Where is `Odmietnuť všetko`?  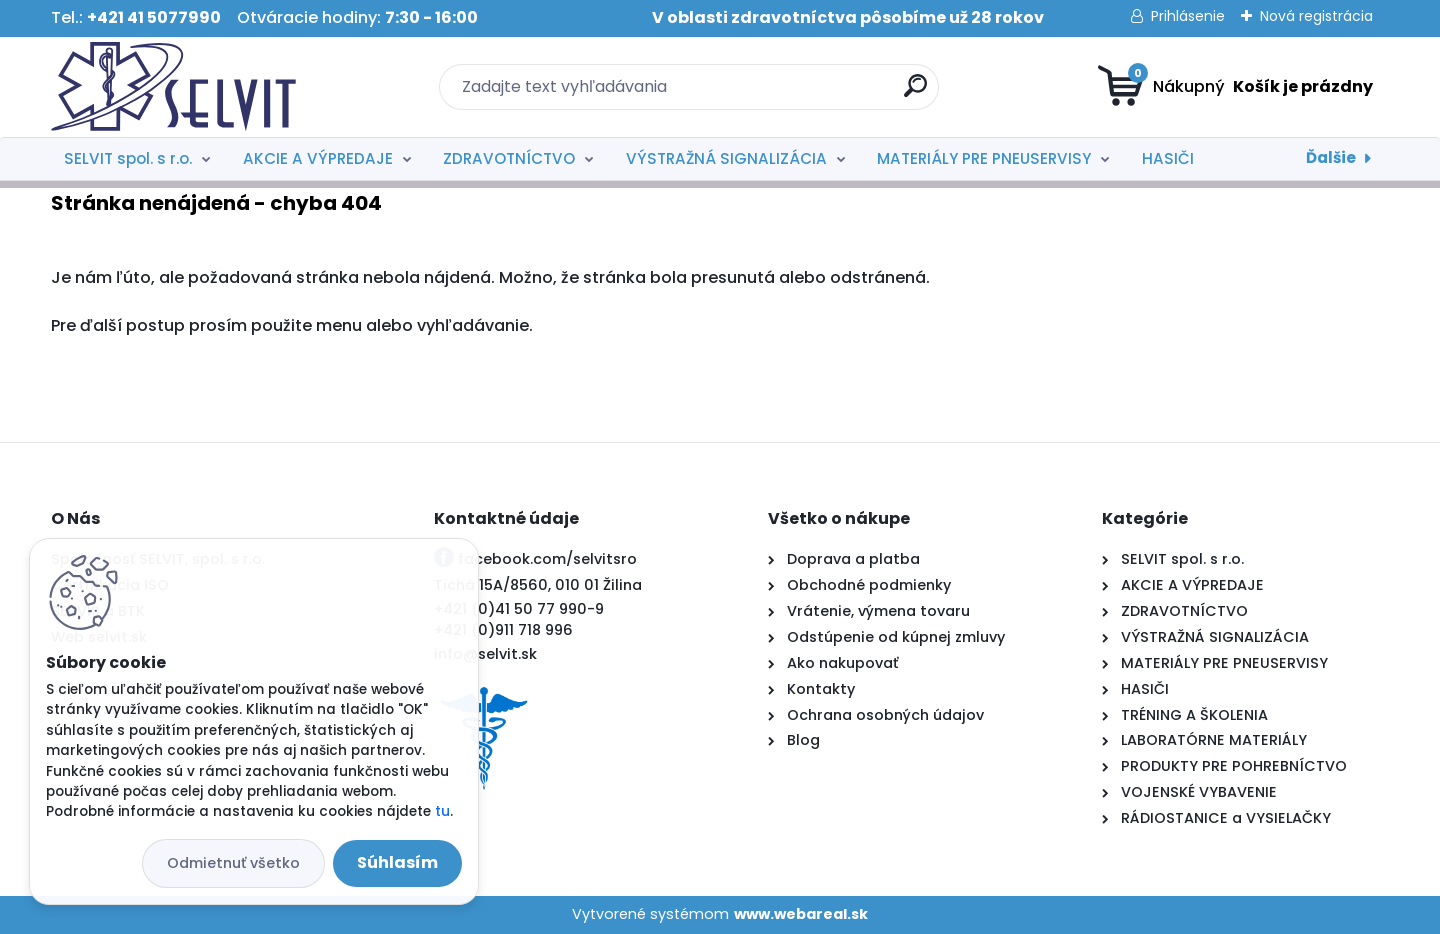 Odmietnuť všetko is located at coordinates (233, 863).